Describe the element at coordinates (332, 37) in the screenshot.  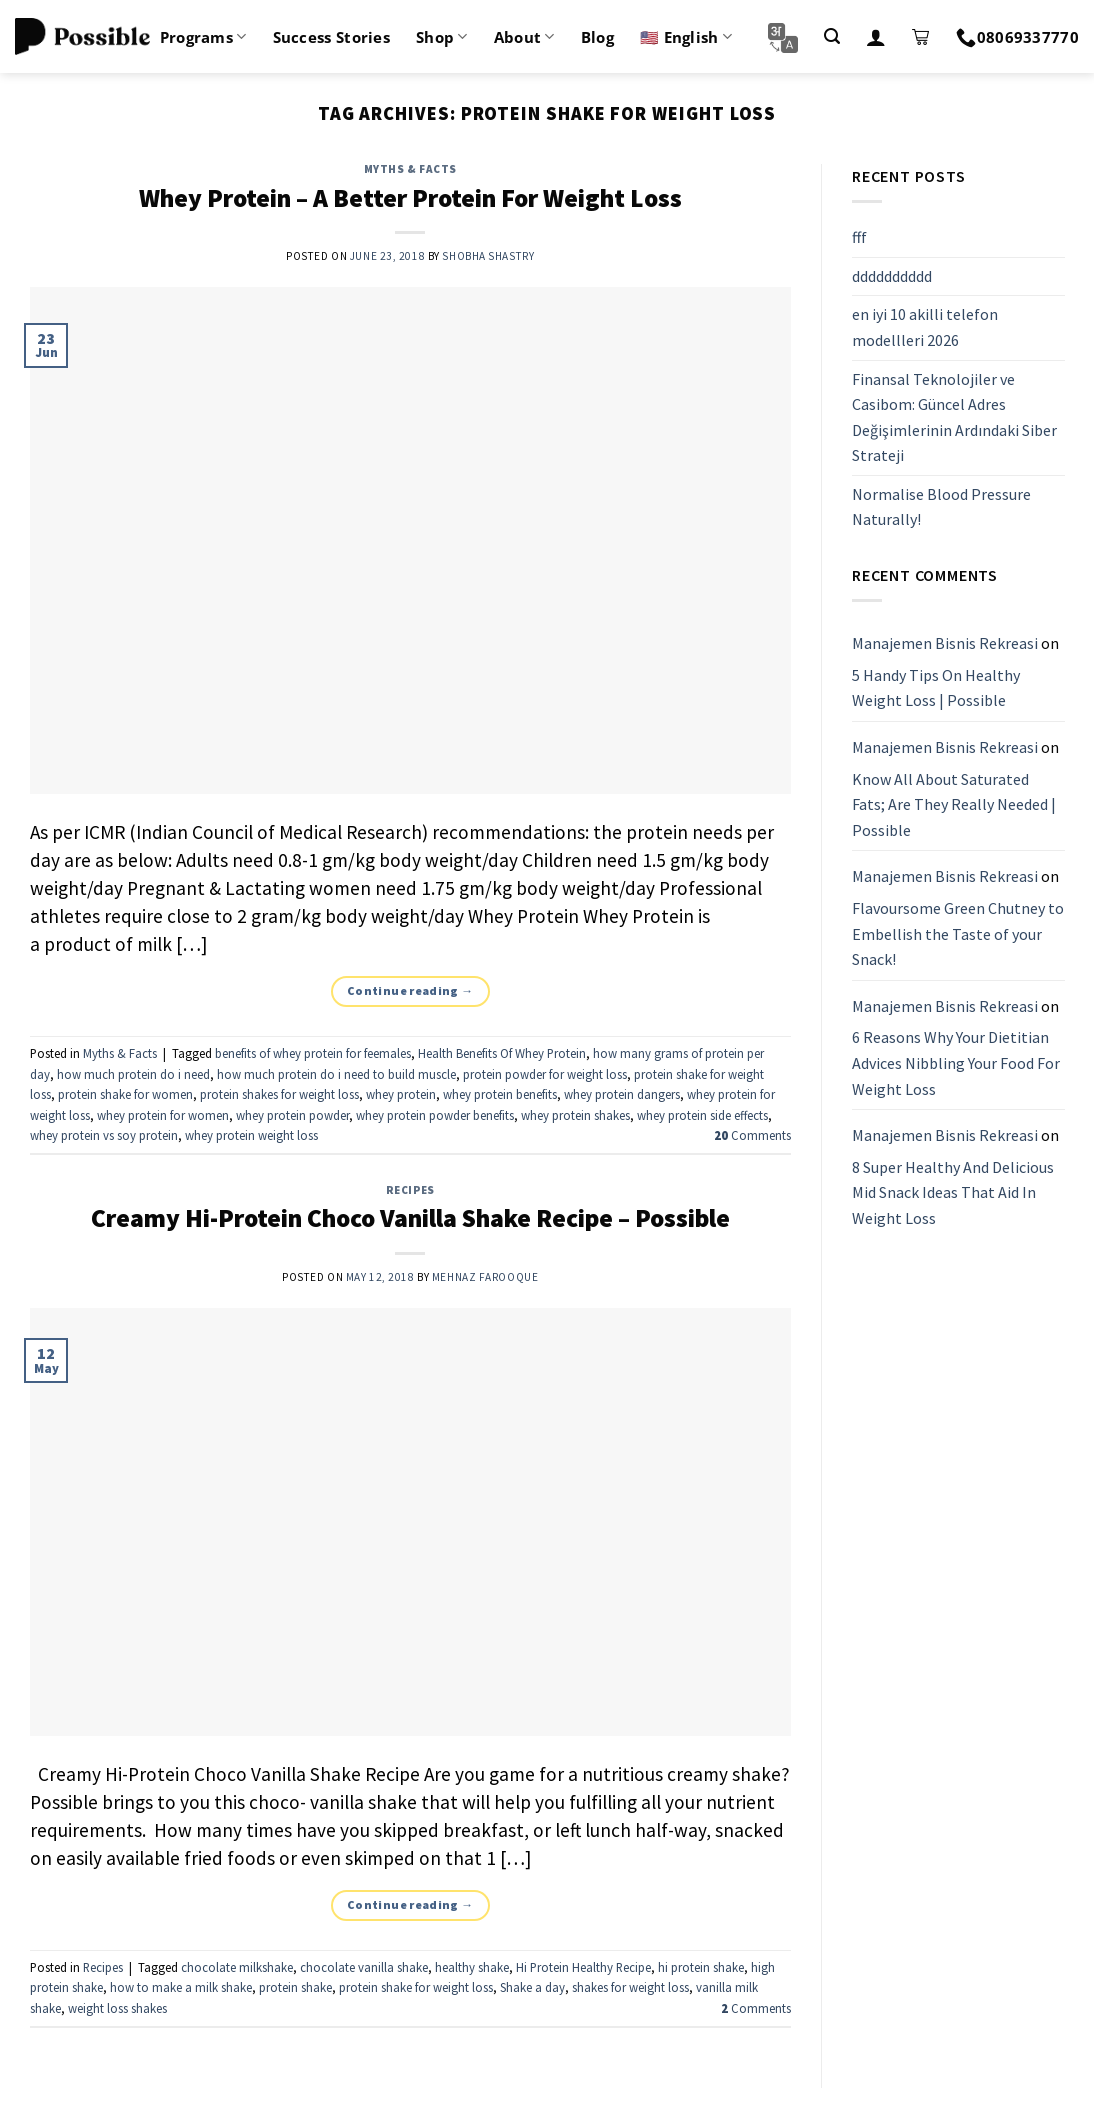
I see `Success Stories` at that location.